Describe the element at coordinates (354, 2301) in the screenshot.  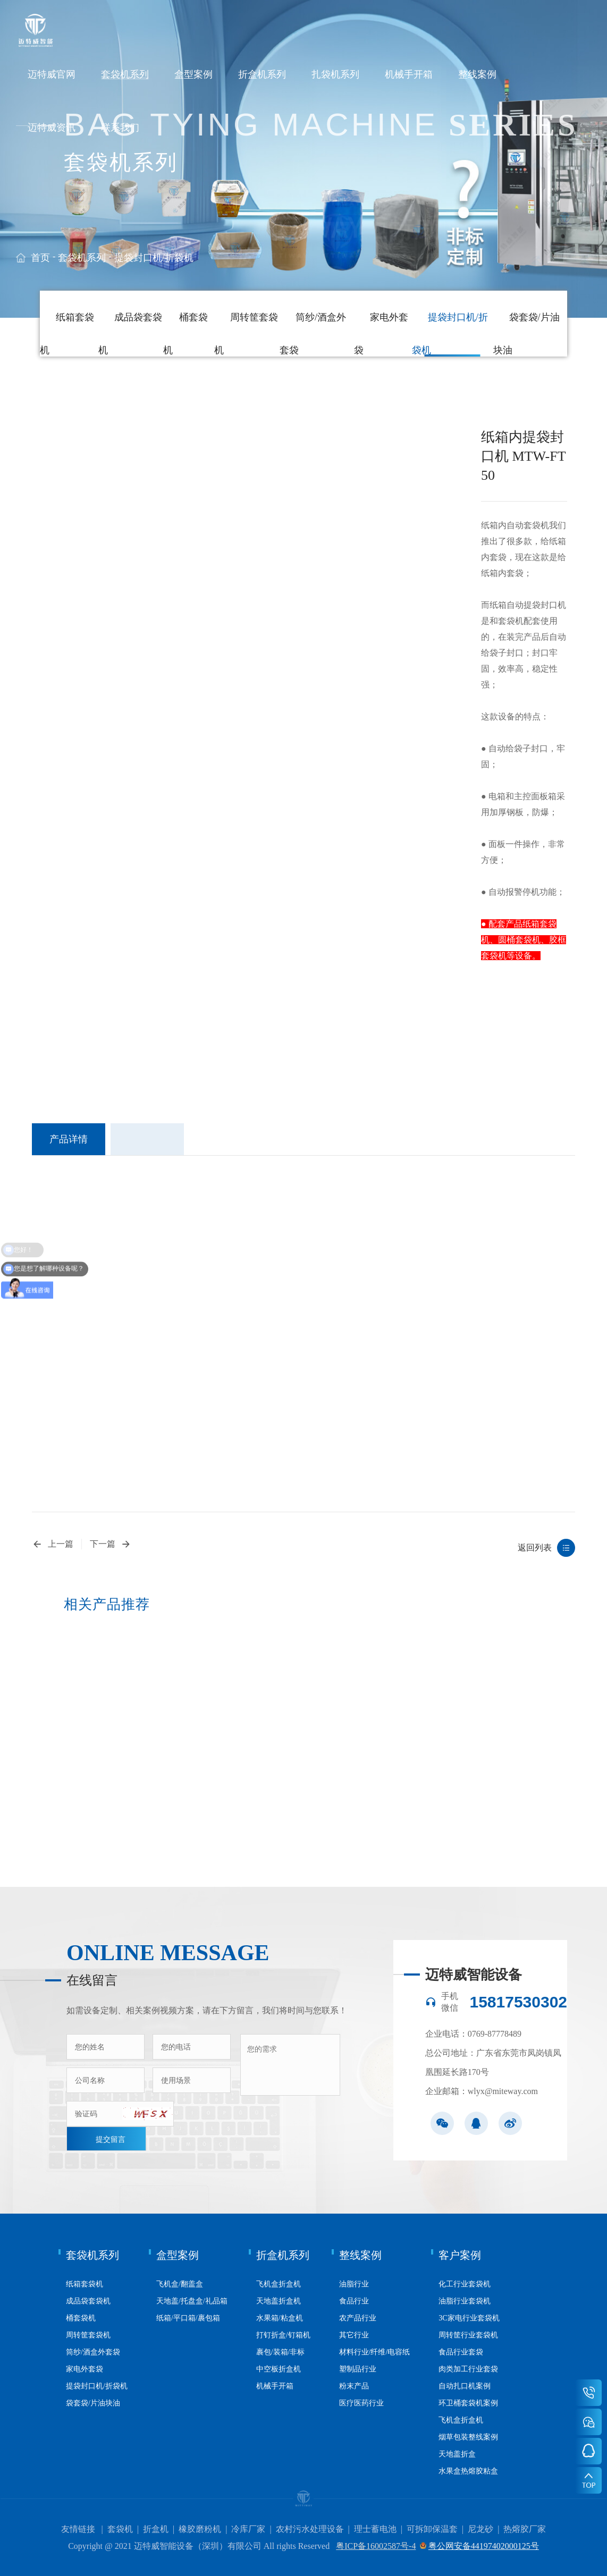
I see `食品行业` at that location.